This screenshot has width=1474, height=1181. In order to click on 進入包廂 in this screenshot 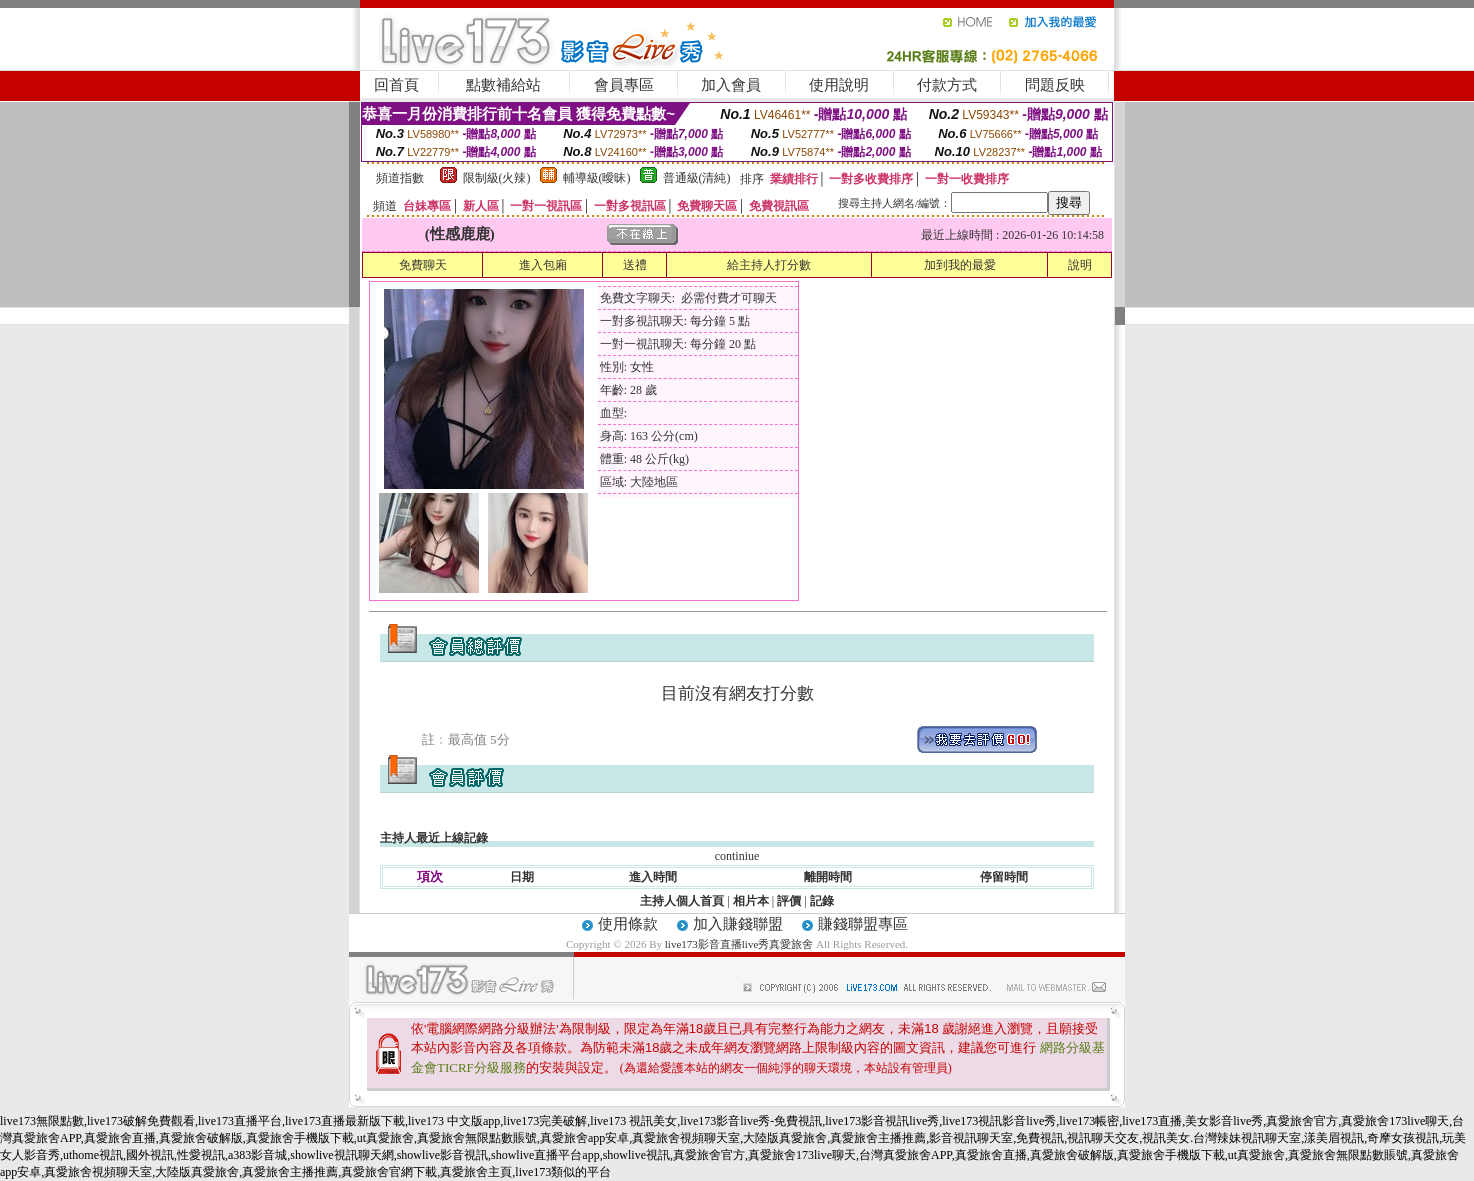, I will do `click(543, 265)`.